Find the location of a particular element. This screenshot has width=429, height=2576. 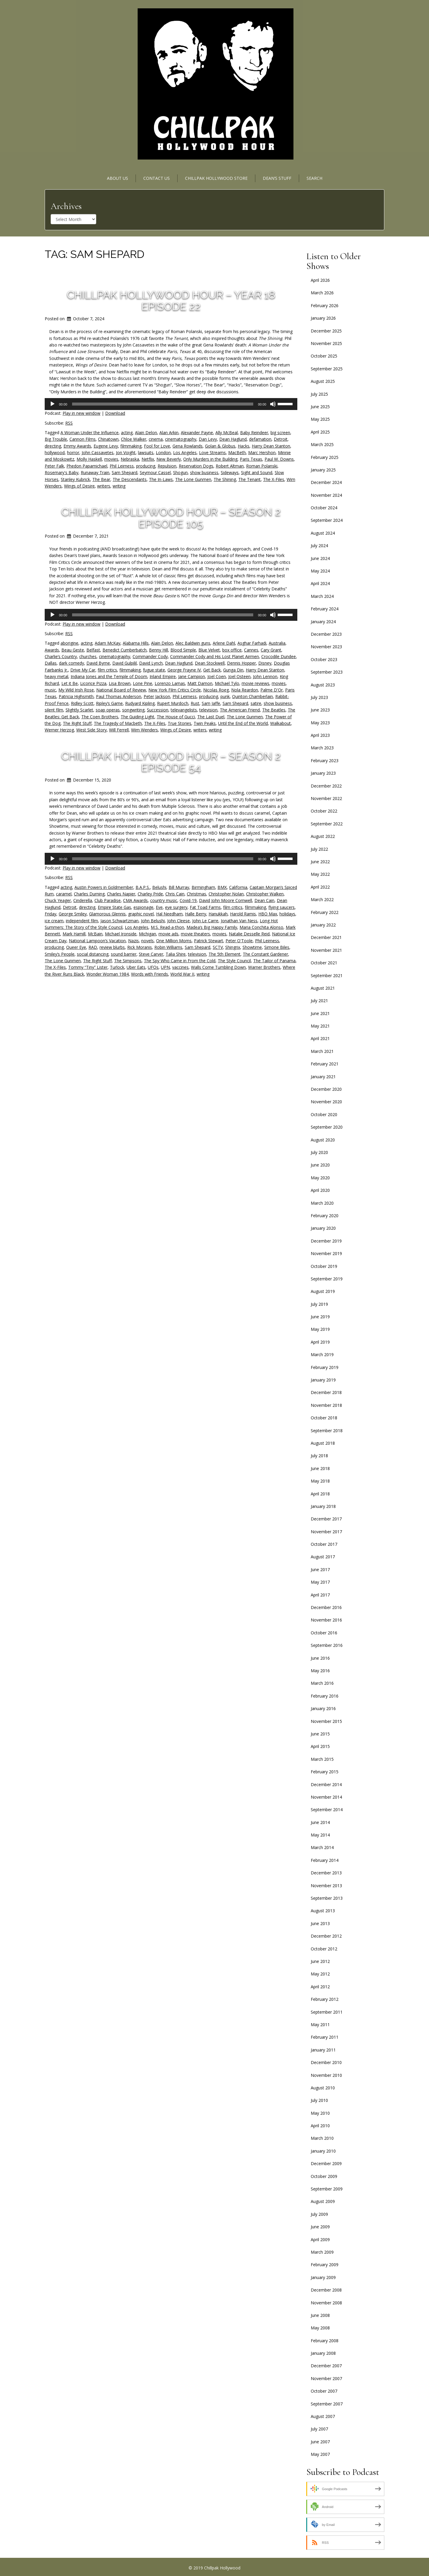

May 2014 is located at coordinates (320, 1835).